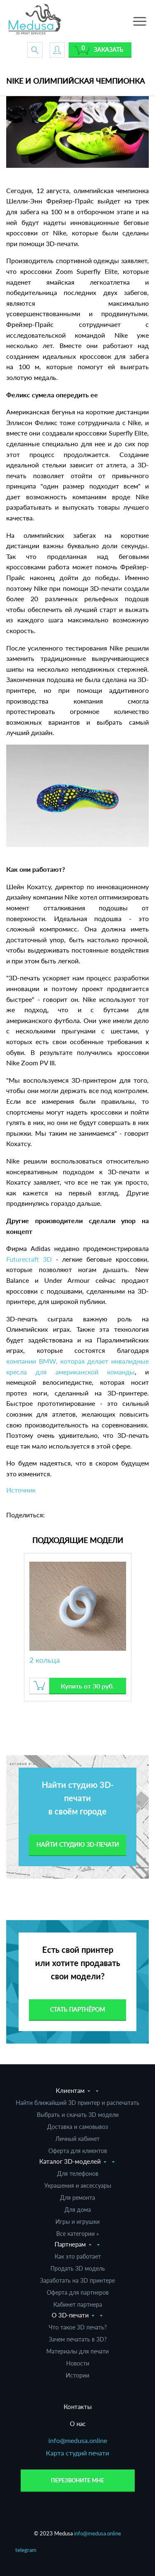  I want to click on О нас, so click(78, 2423).